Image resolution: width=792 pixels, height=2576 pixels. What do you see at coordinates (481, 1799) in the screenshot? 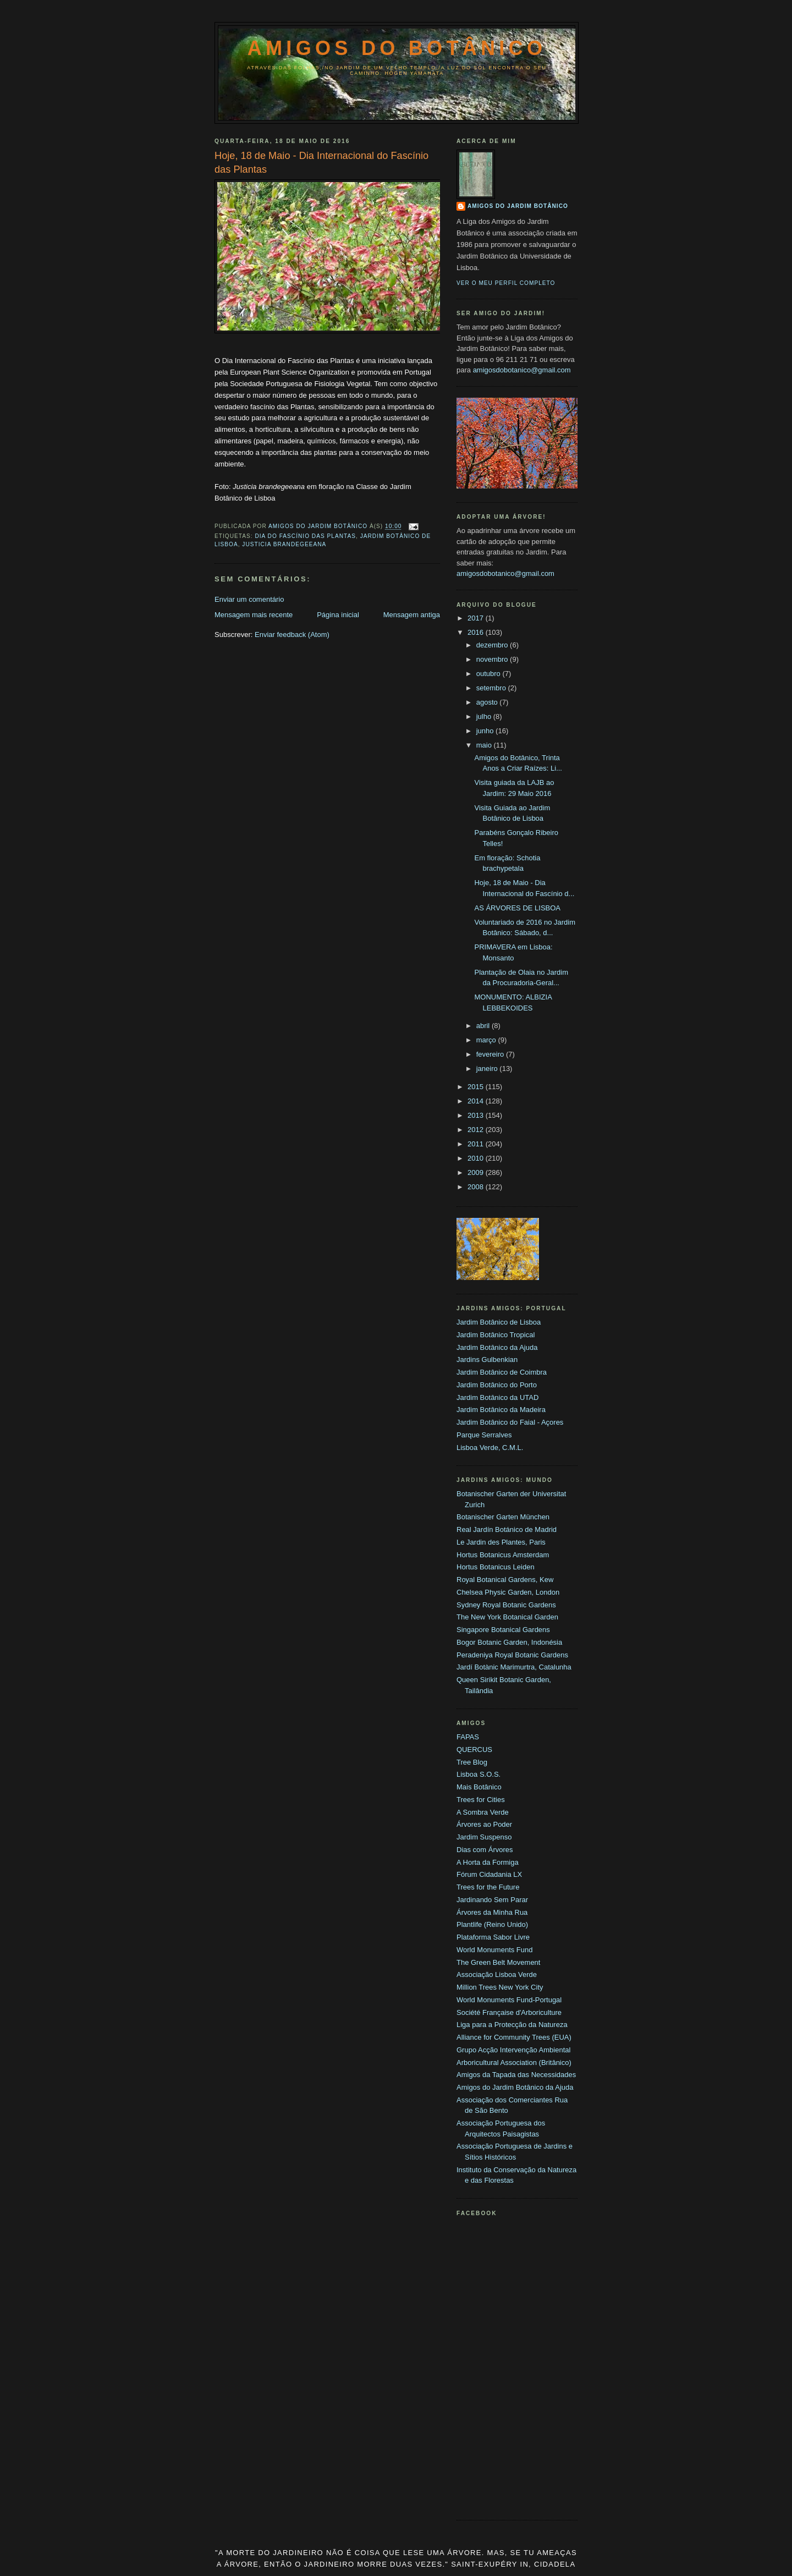
I see `Trees for Cities` at bounding box center [481, 1799].